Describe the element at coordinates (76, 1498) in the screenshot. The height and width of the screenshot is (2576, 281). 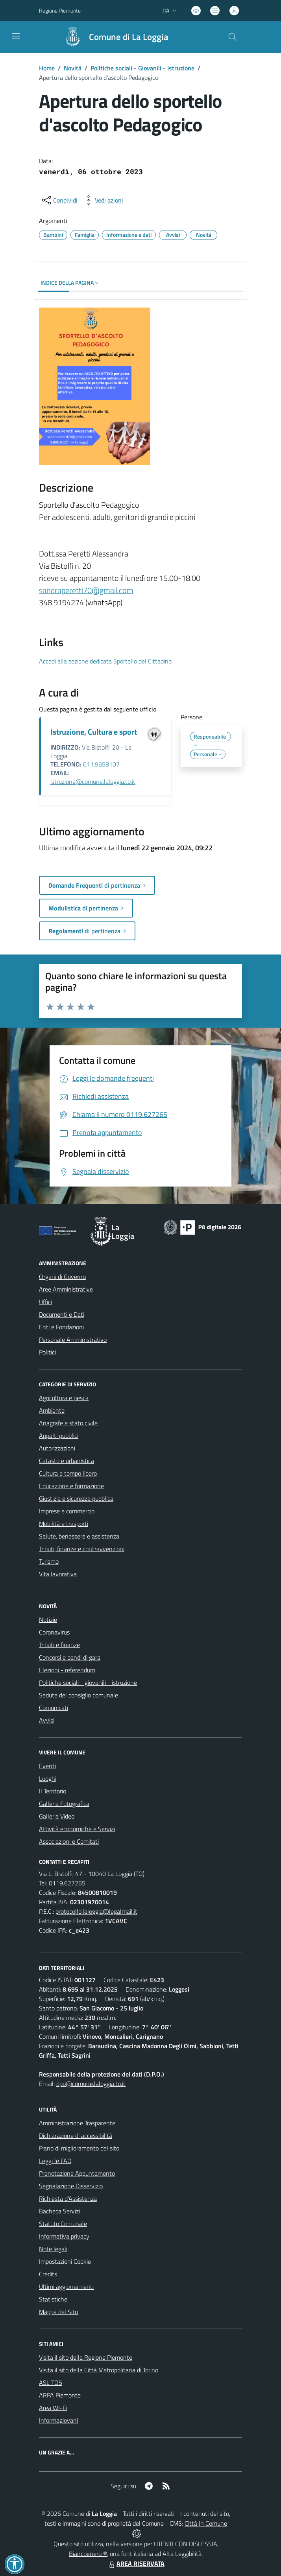
I see `Giustizia e sicurezza pubblica` at that location.